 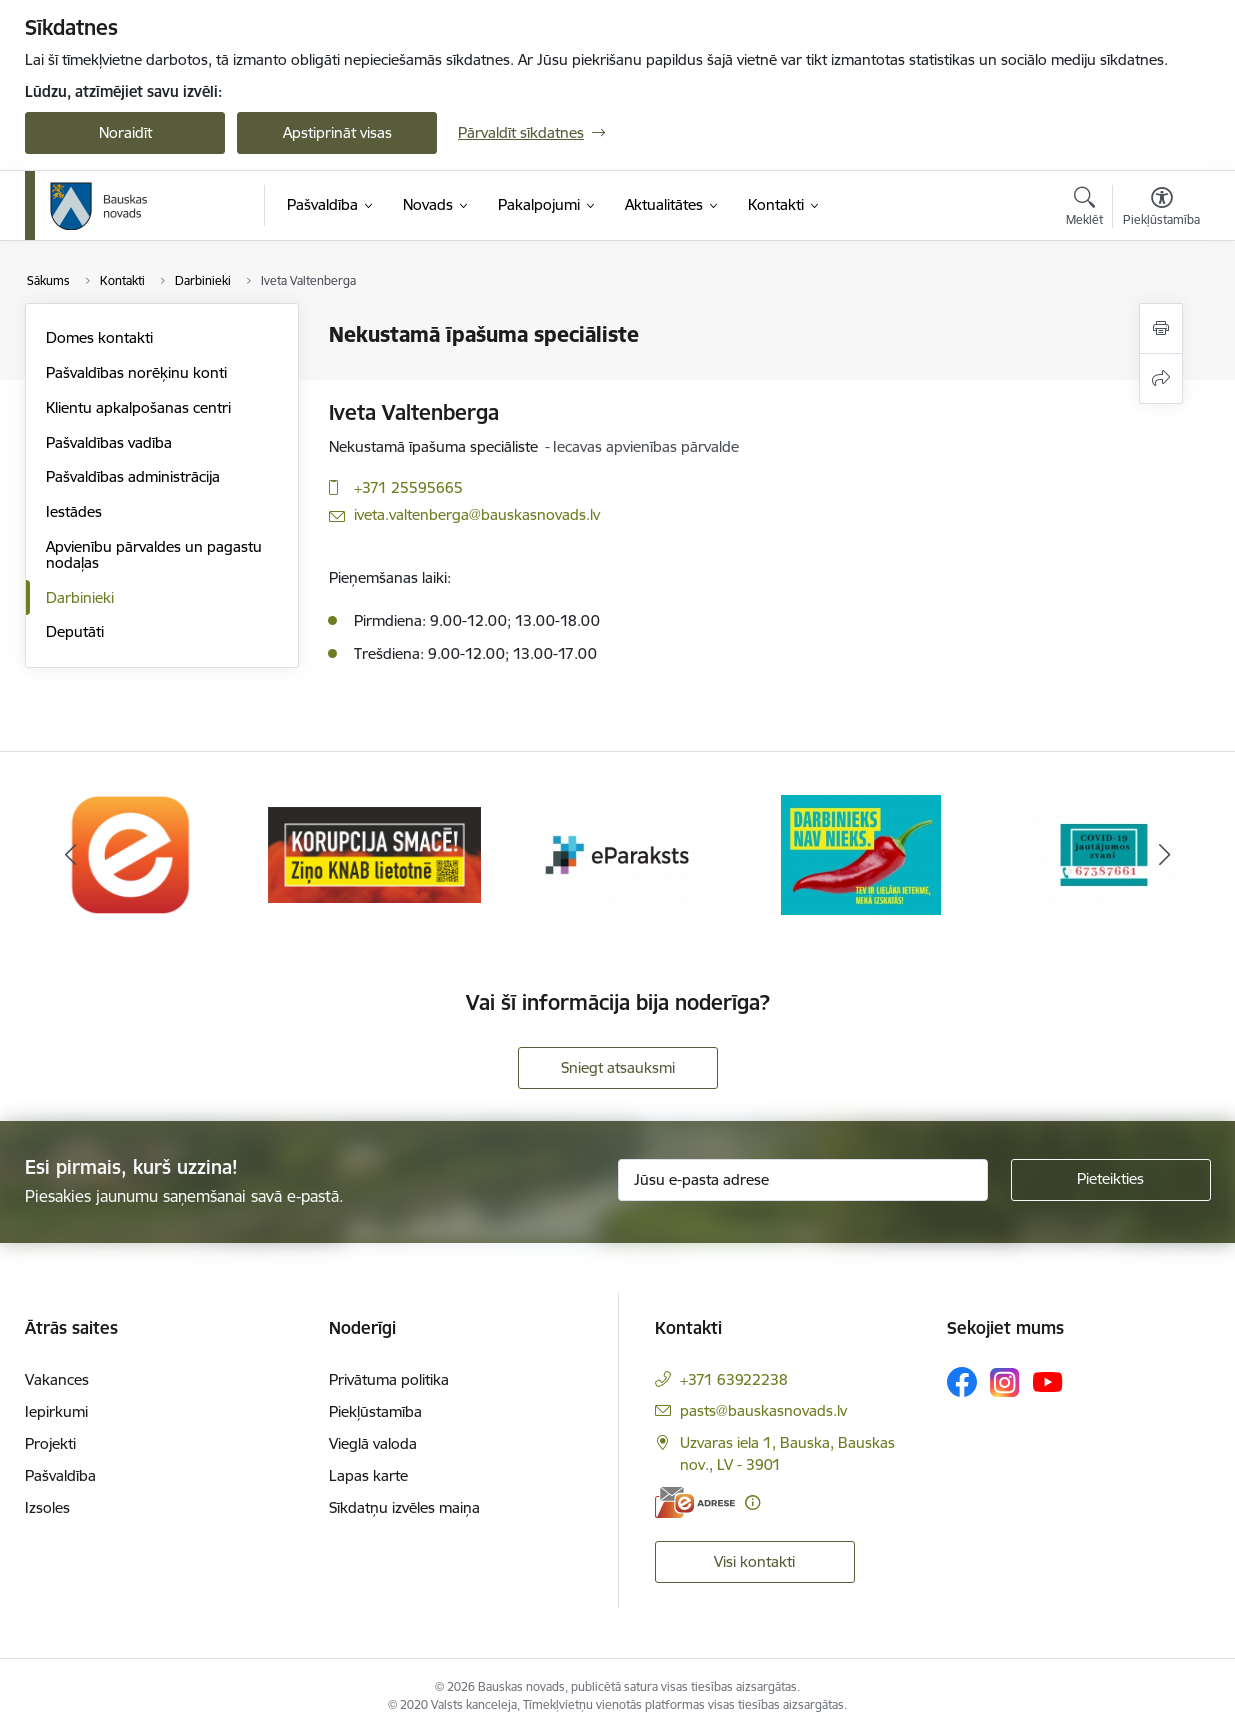 What do you see at coordinates (404, 1507) in the screenshot?
I see `Sīkdatņu izvēles maiņa` at bounding box center [404, 1507].